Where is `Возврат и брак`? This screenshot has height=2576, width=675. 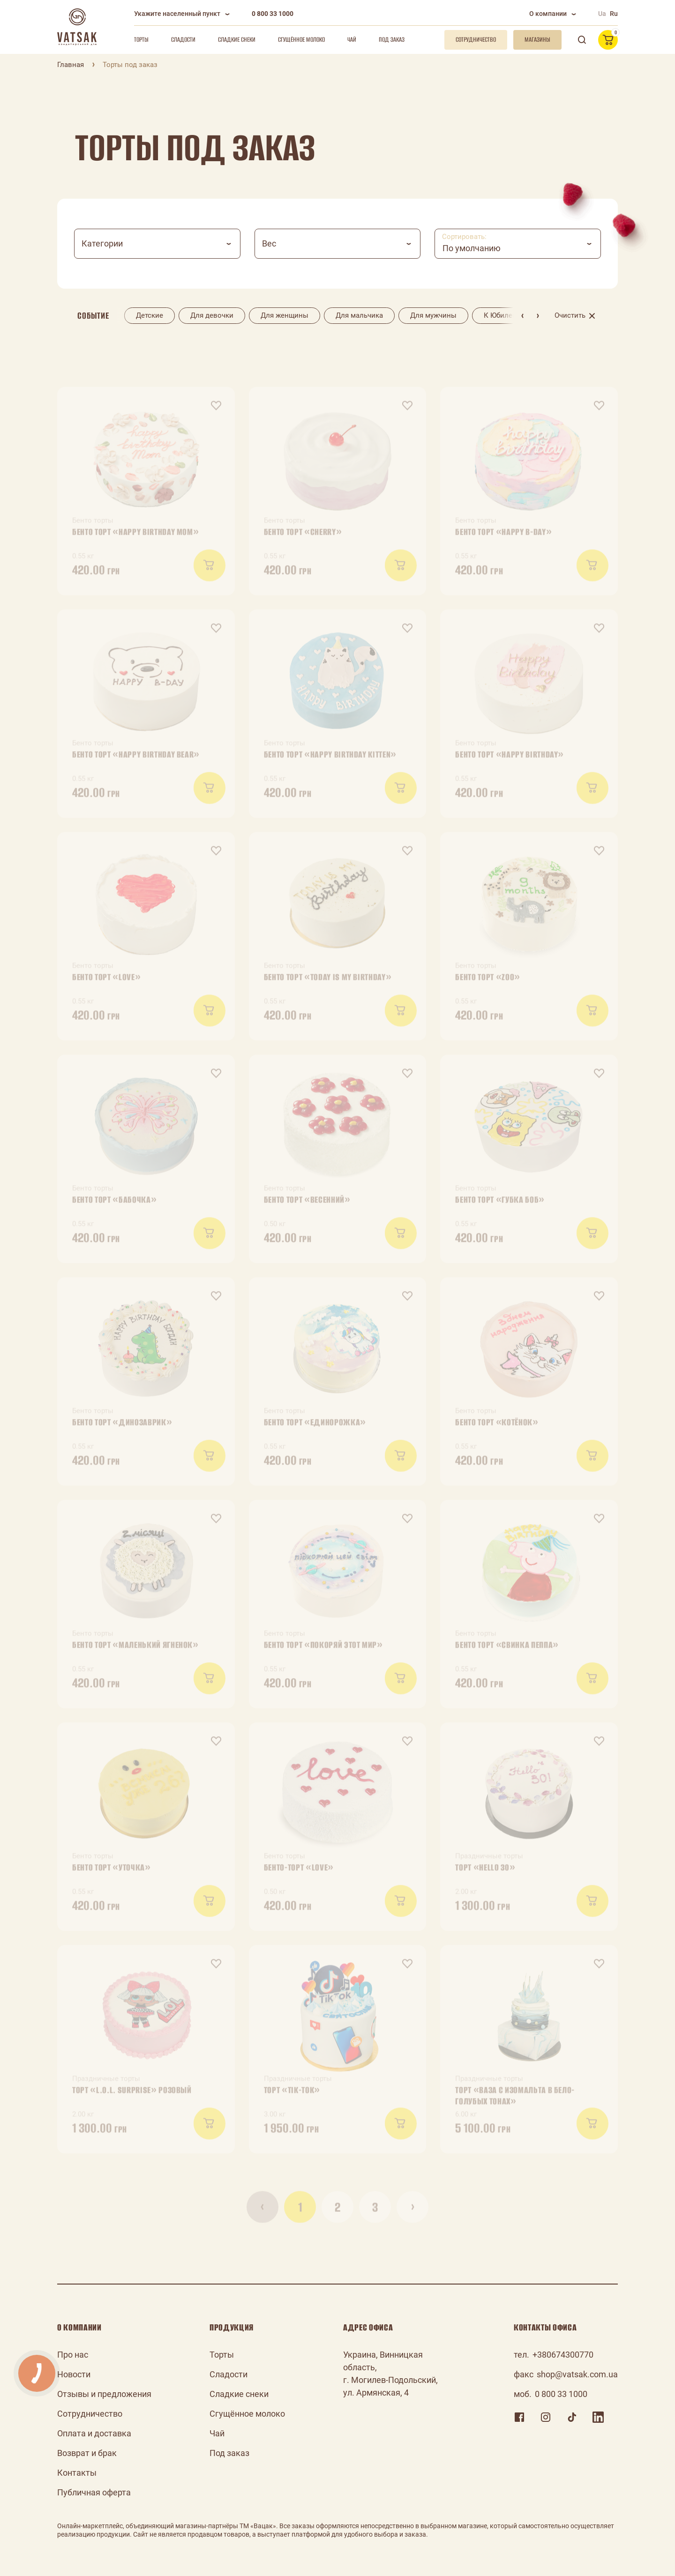 Возврат и брак is located at coordinates (87, 2453).